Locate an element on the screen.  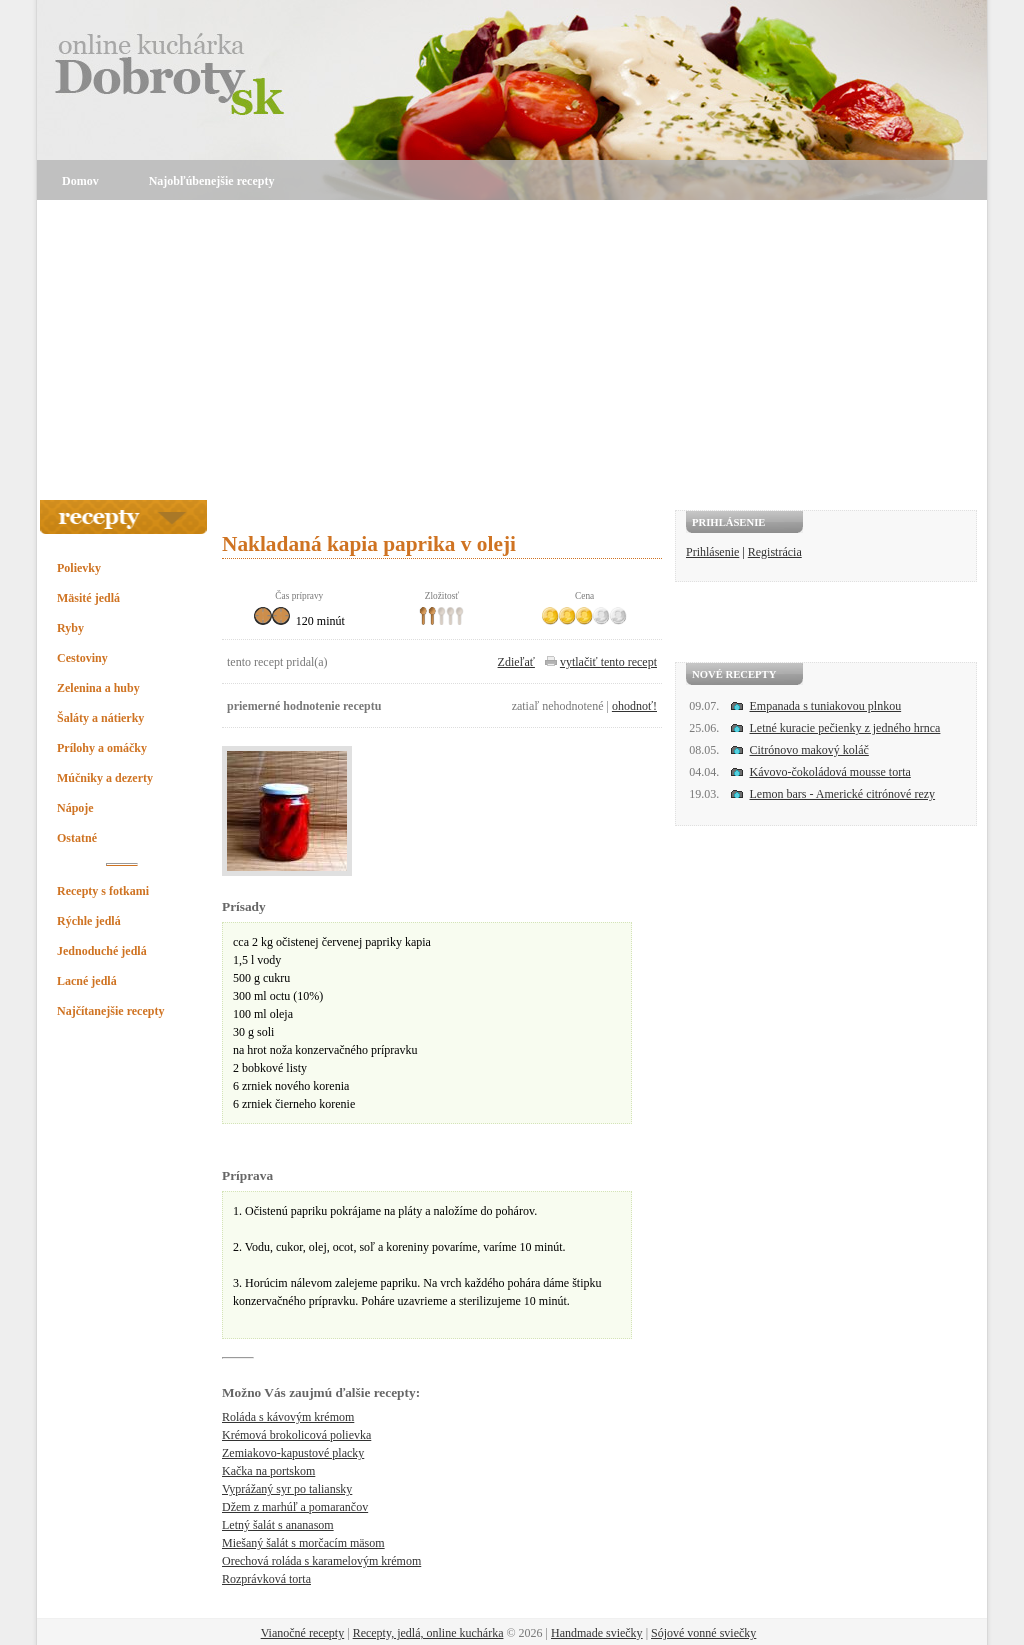
Recepty, jedlá, online kuchárka is located at coordinates (428, 1633).